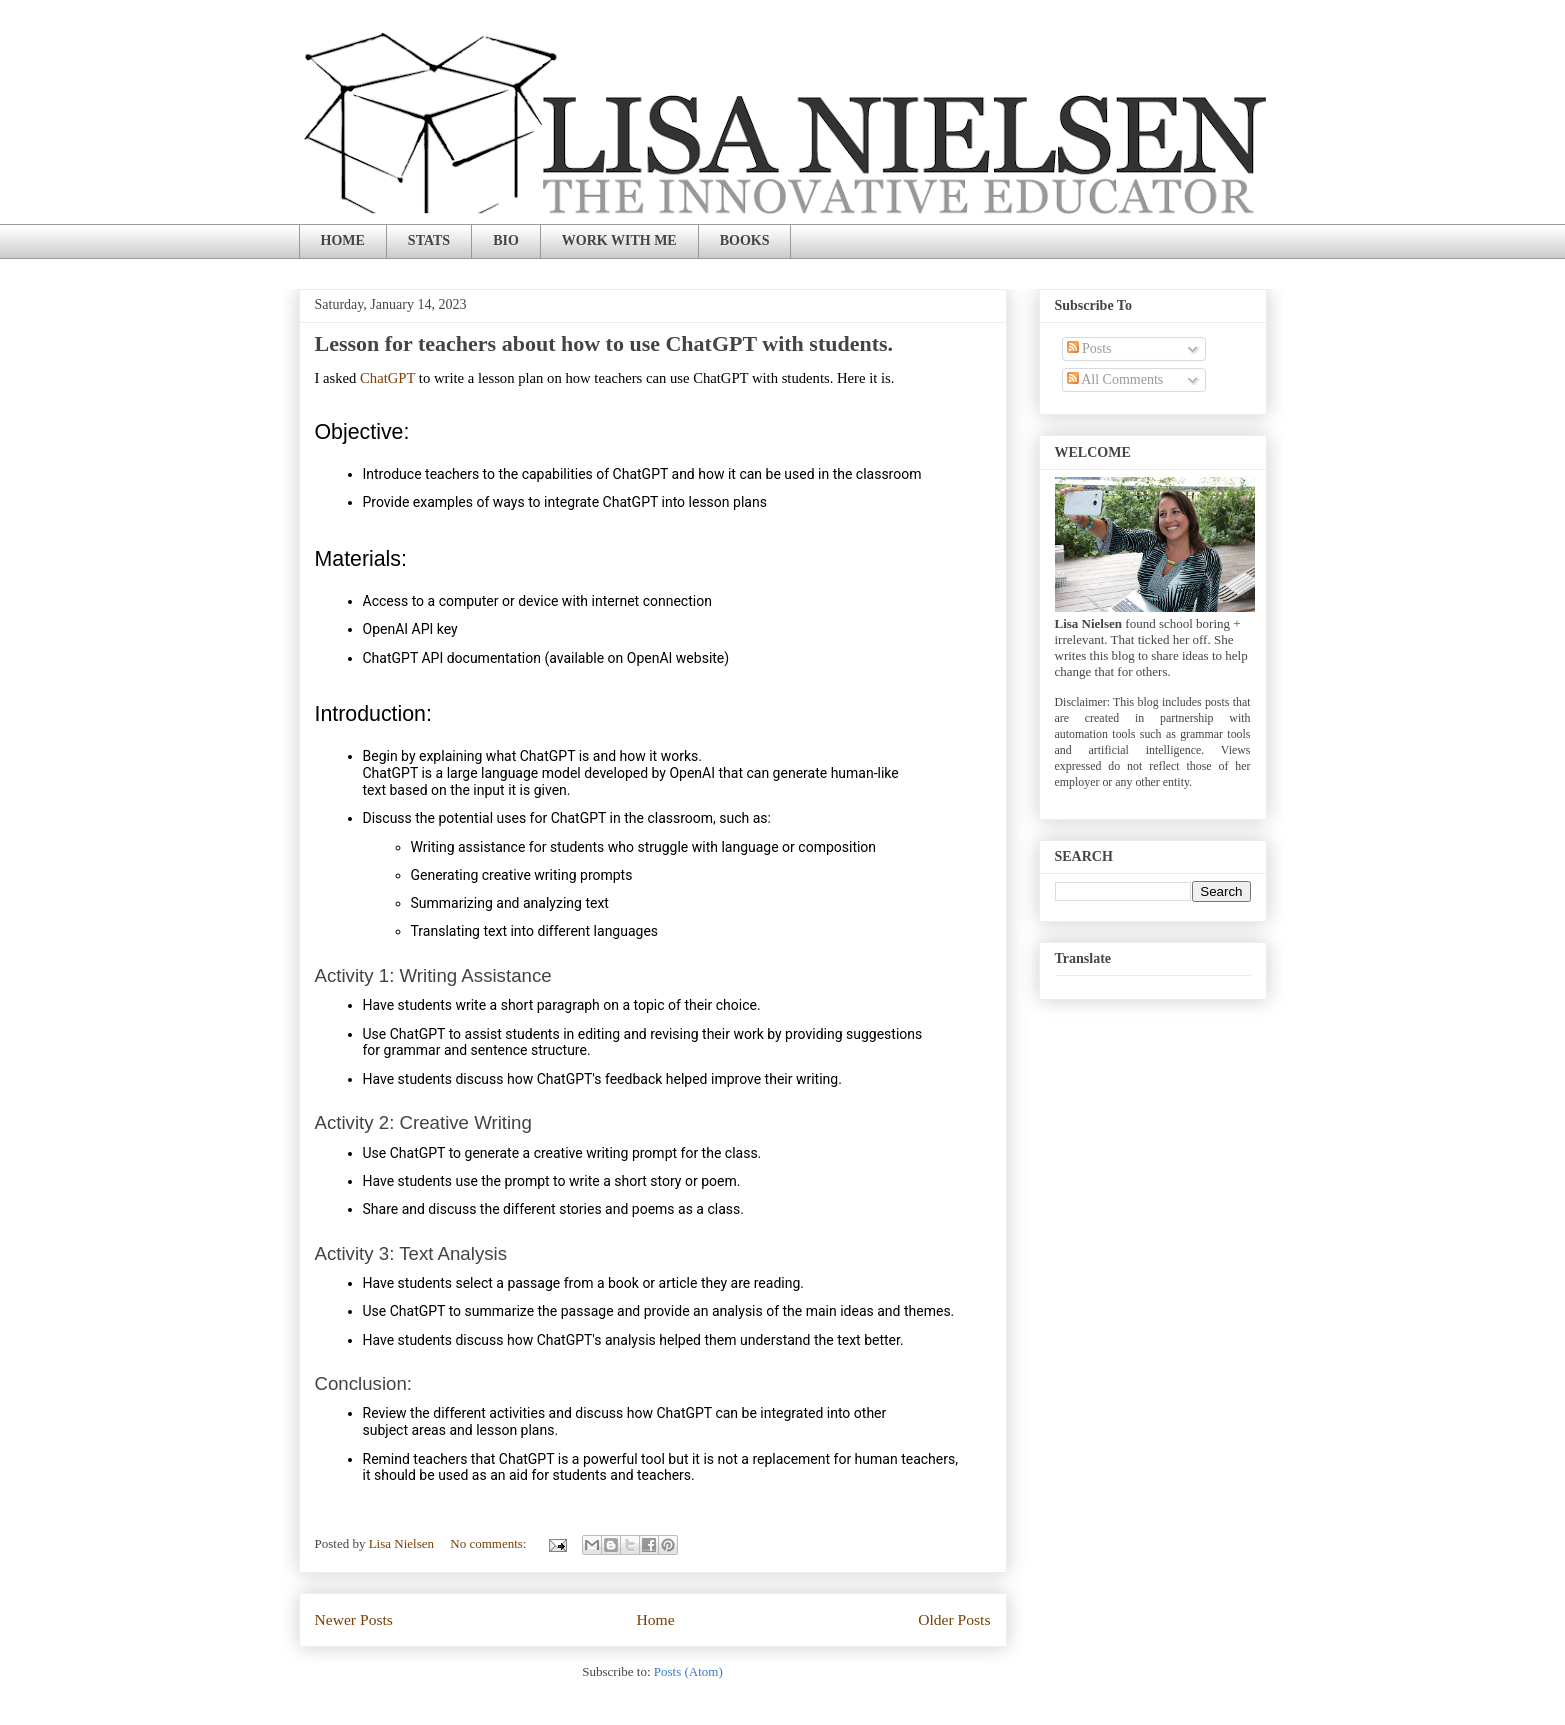 The image size is (1565, 1725). What do you see at coordinates (954, 1619) in the screenshot?
I see `Older Posts` at bounding box center [954, 1619].